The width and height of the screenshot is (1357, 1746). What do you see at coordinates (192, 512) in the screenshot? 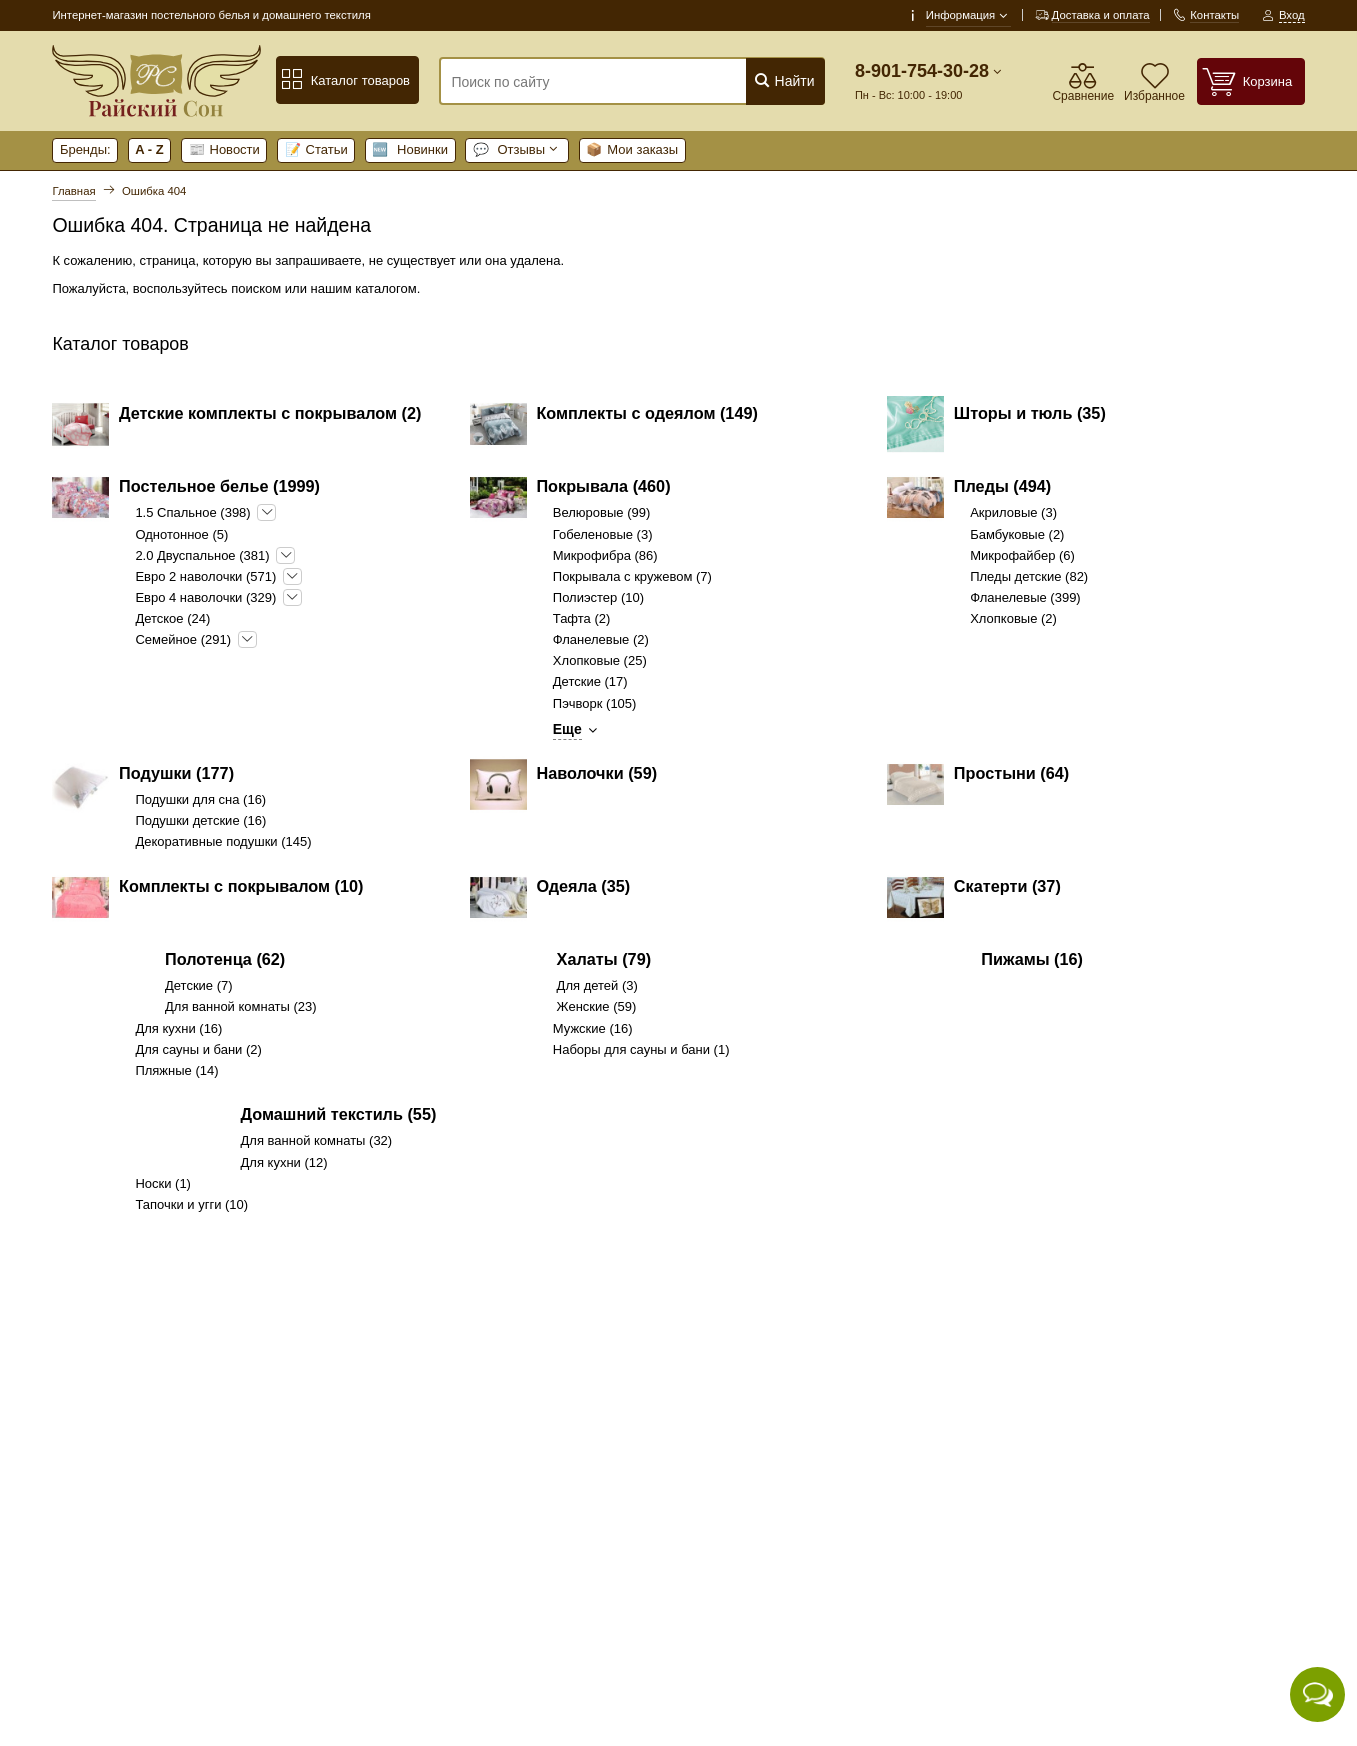
I see `1.5 Спальное (398)` at bounding box center [192, 512].